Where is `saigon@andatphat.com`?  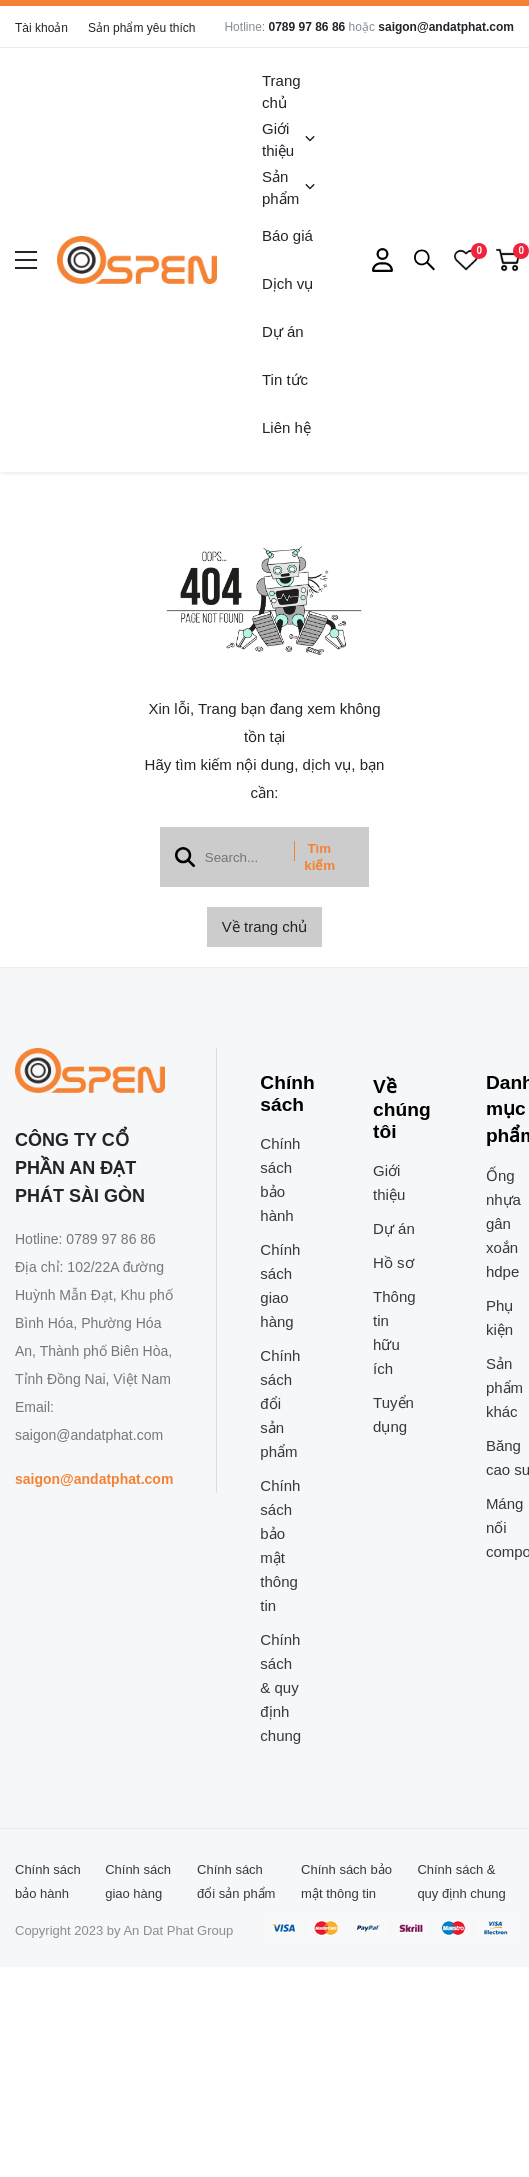
saigon@andatphat.com is located at coordinates (446, 27).